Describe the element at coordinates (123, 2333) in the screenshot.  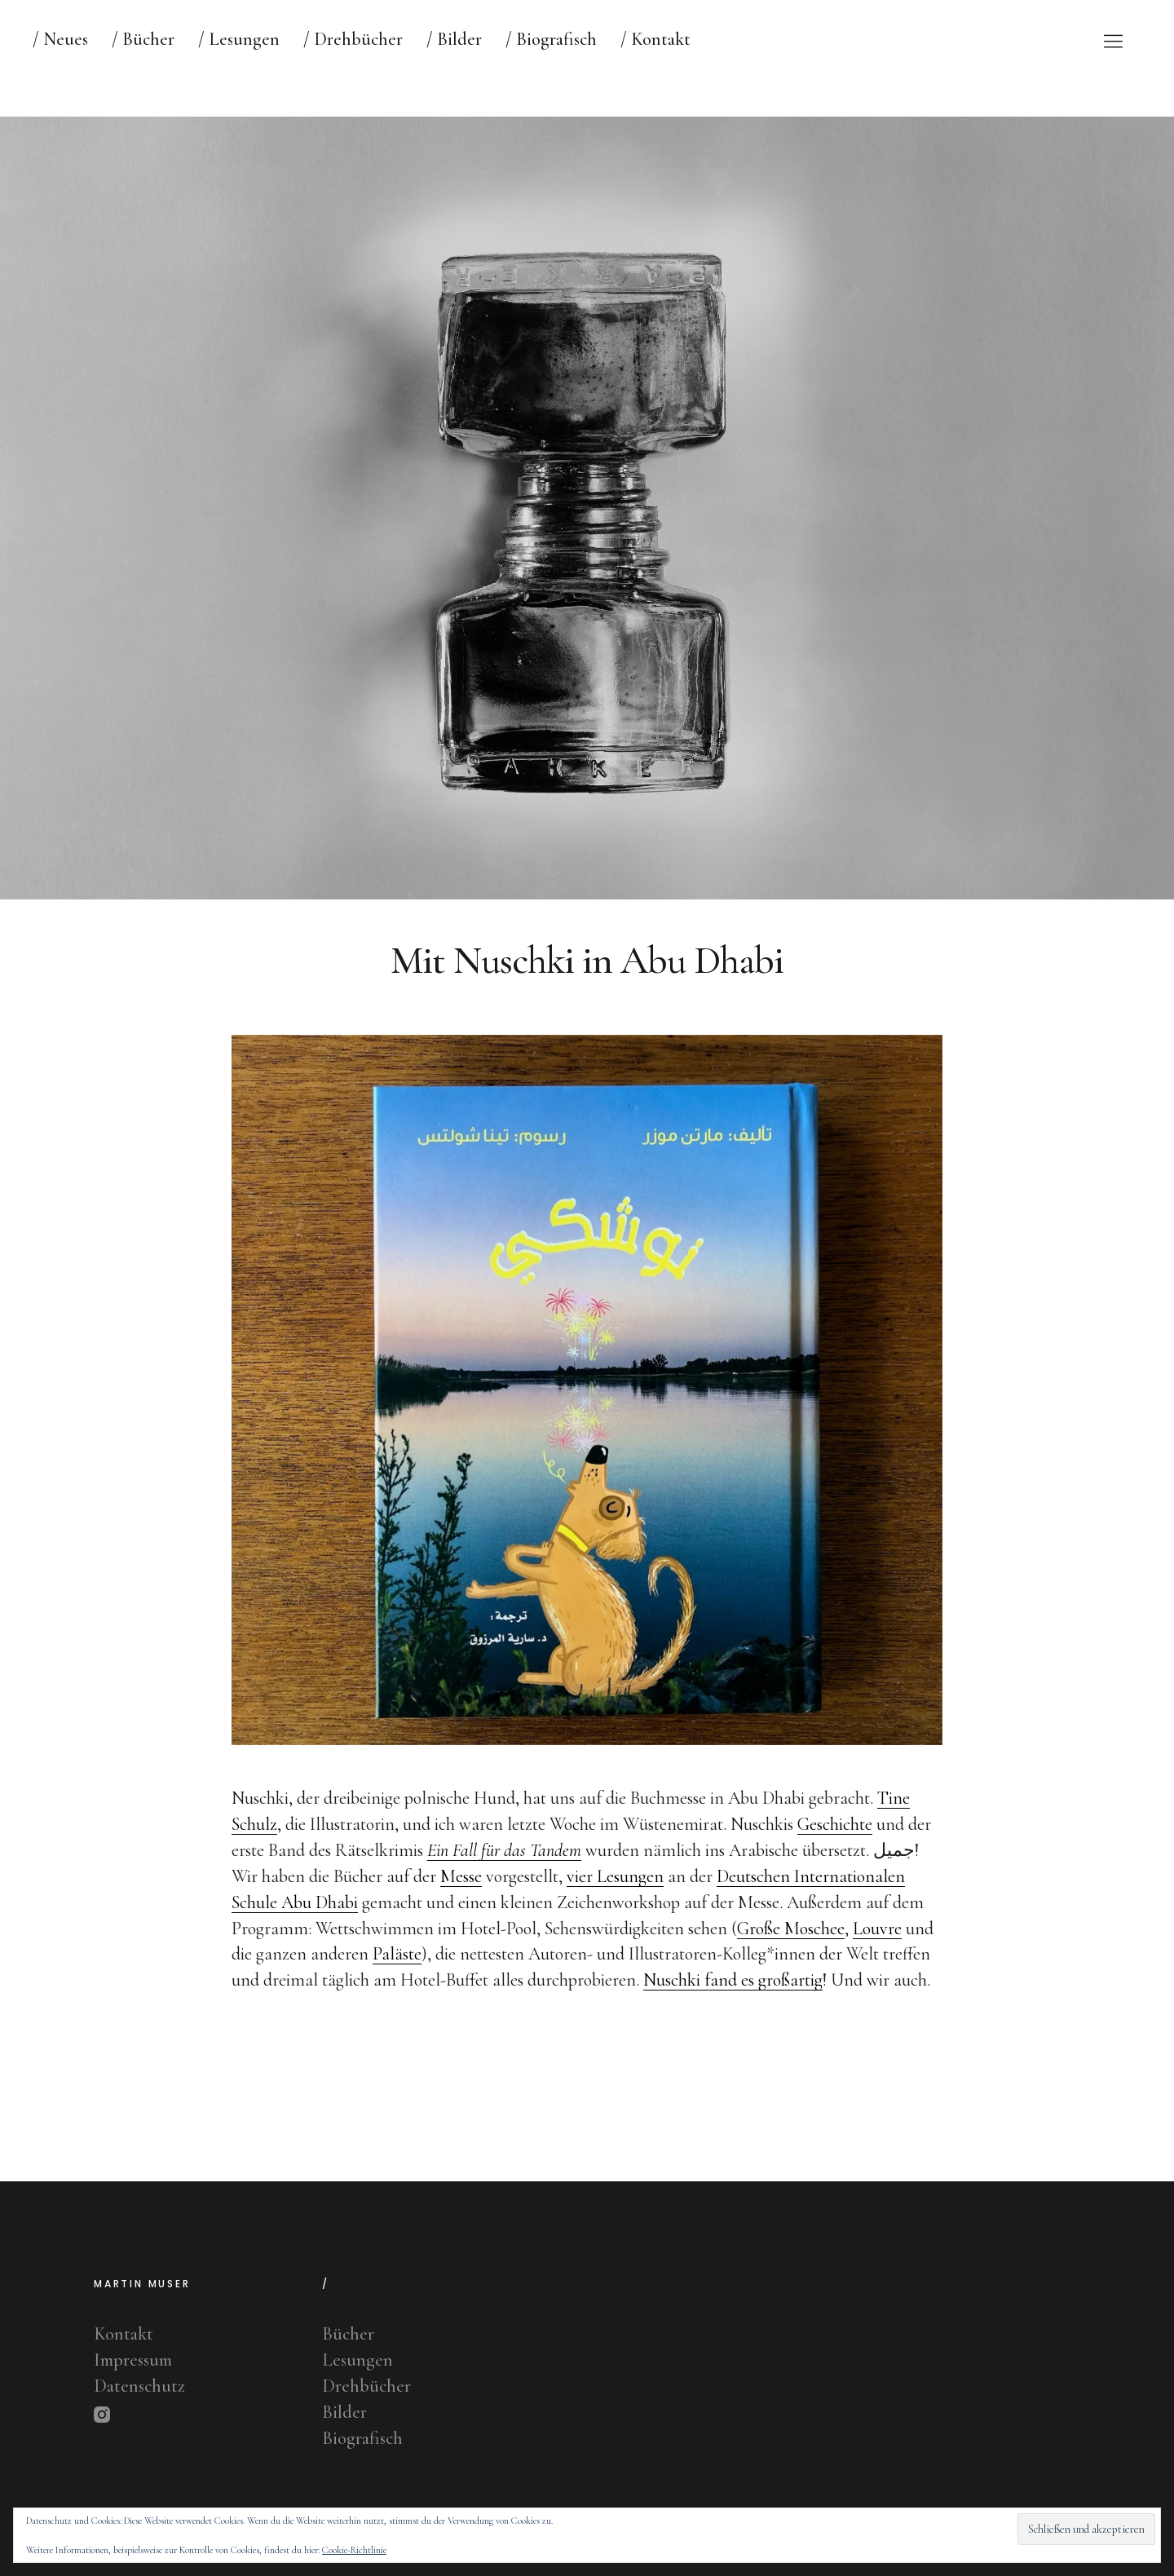
I see `Kontakt` at that location.